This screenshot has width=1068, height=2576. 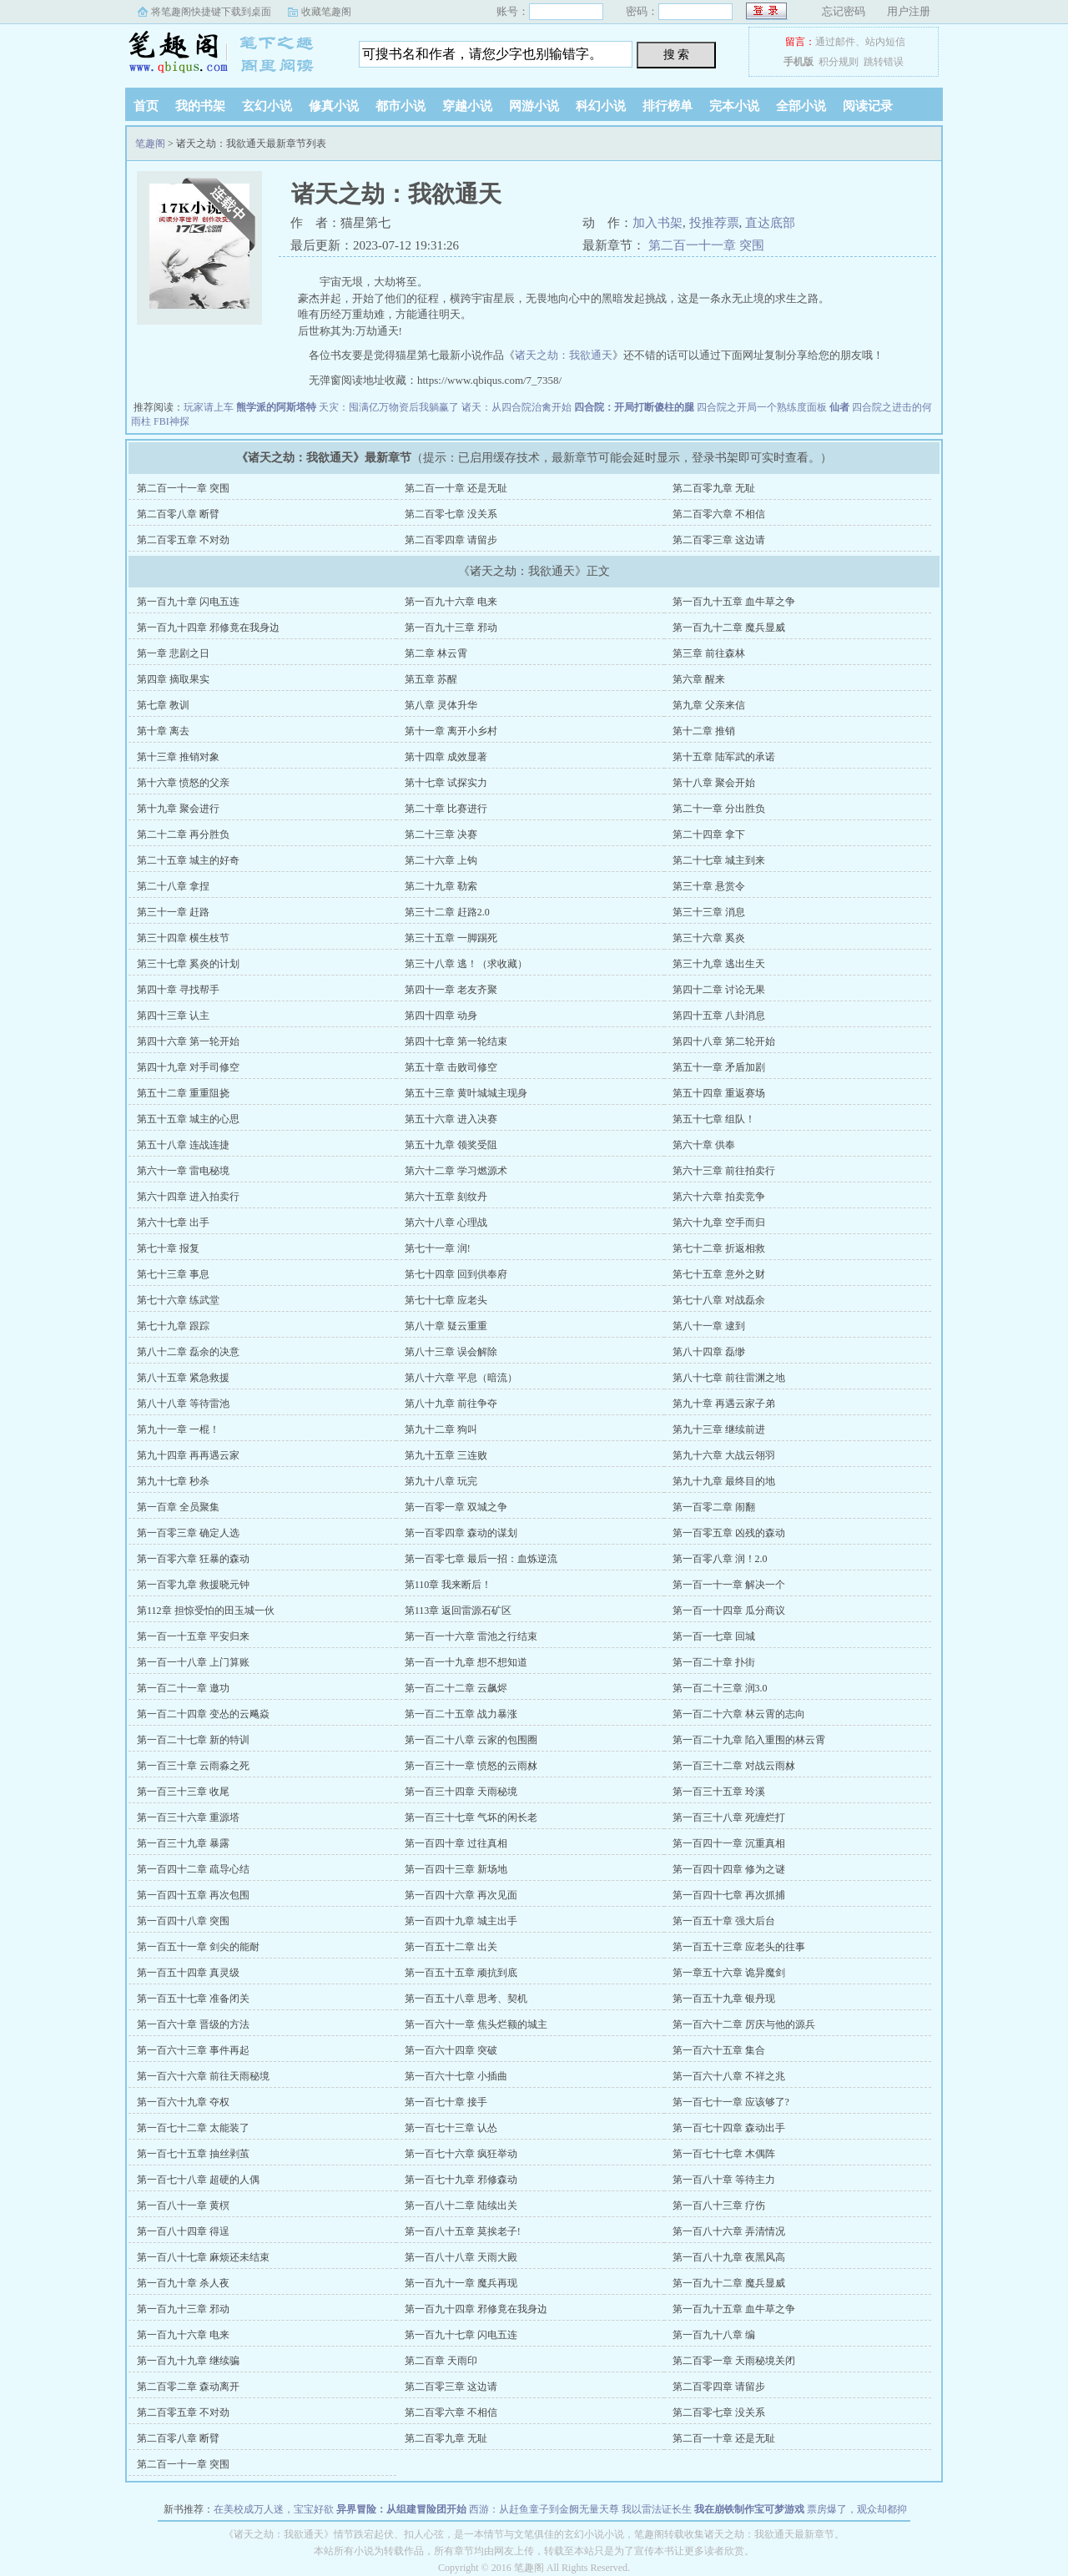 What do you see at coordinates (200, 106) in the screenshot?
I see `我的书架` at bounding box center [200, 106].